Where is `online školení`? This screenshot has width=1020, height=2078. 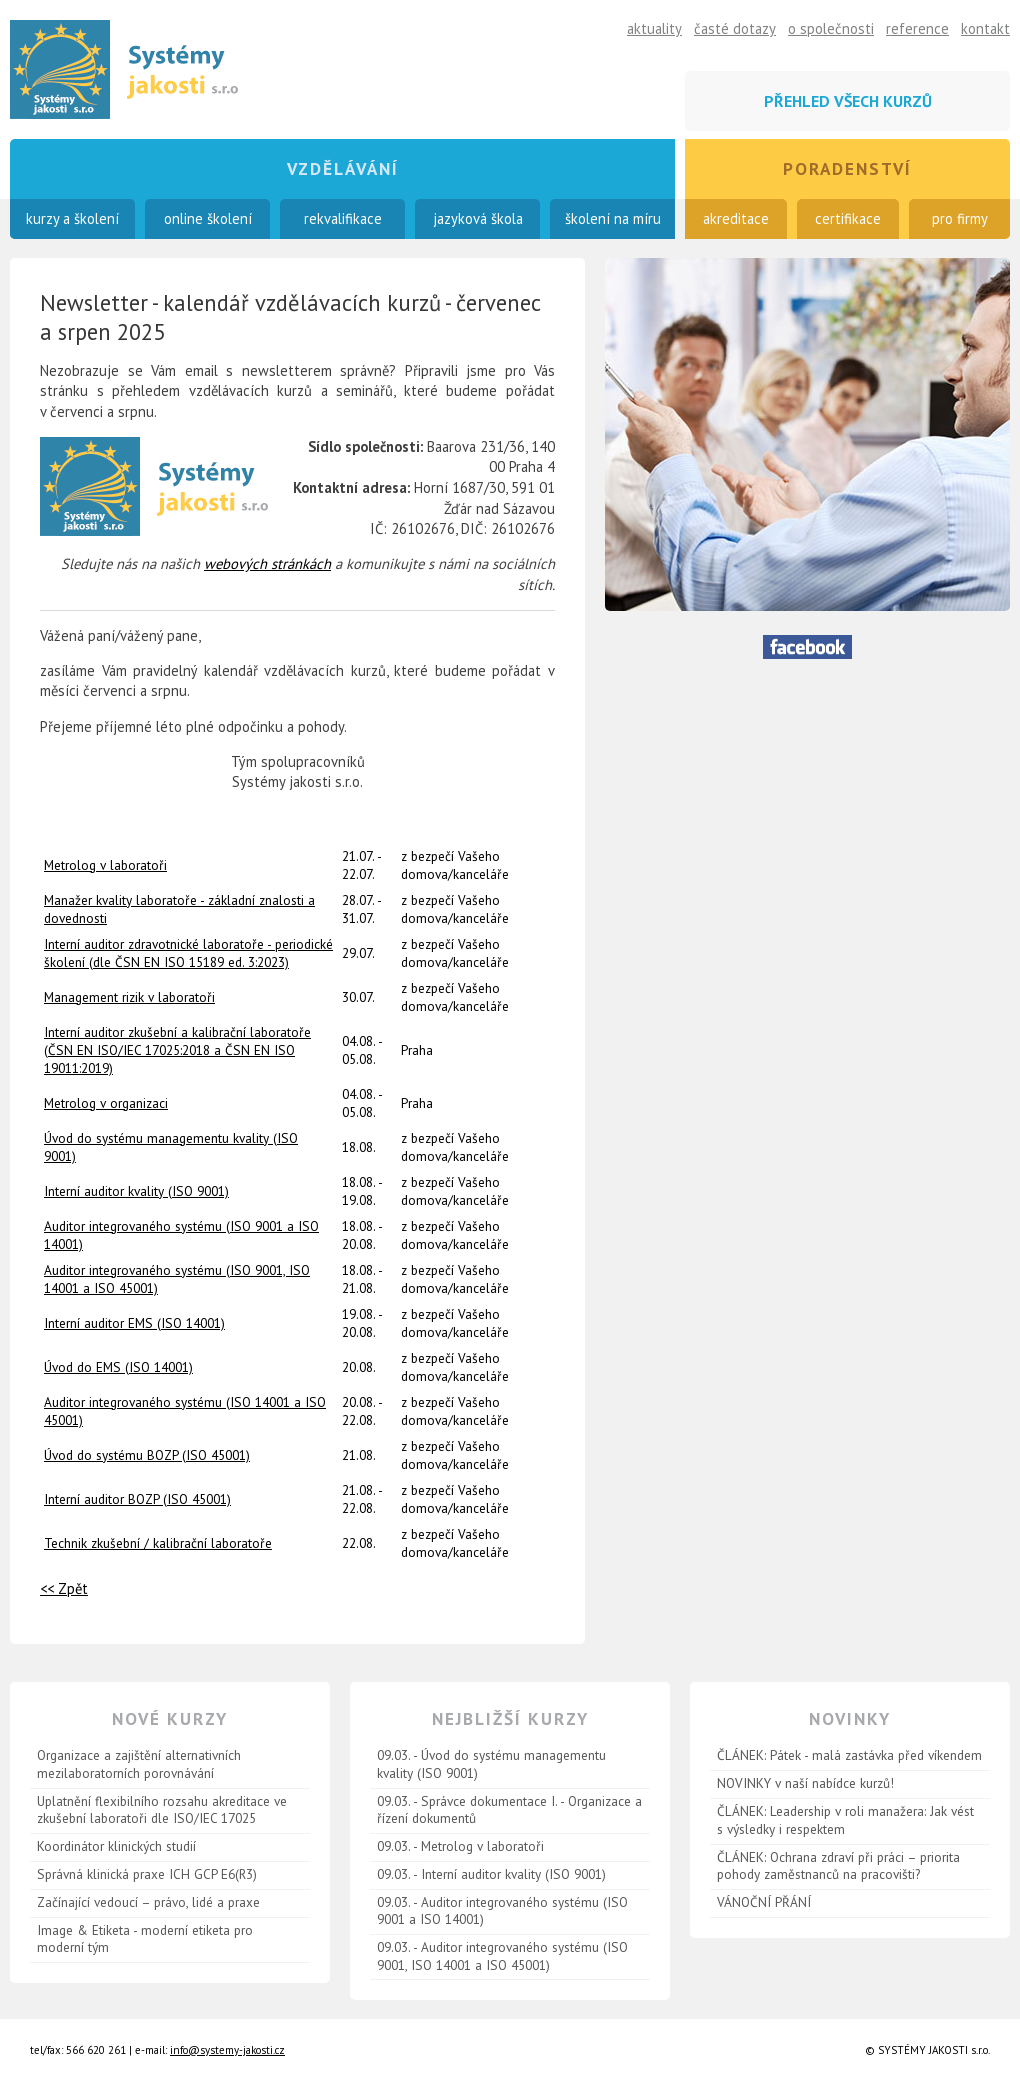 online školení is located at coordinates (208, 218).